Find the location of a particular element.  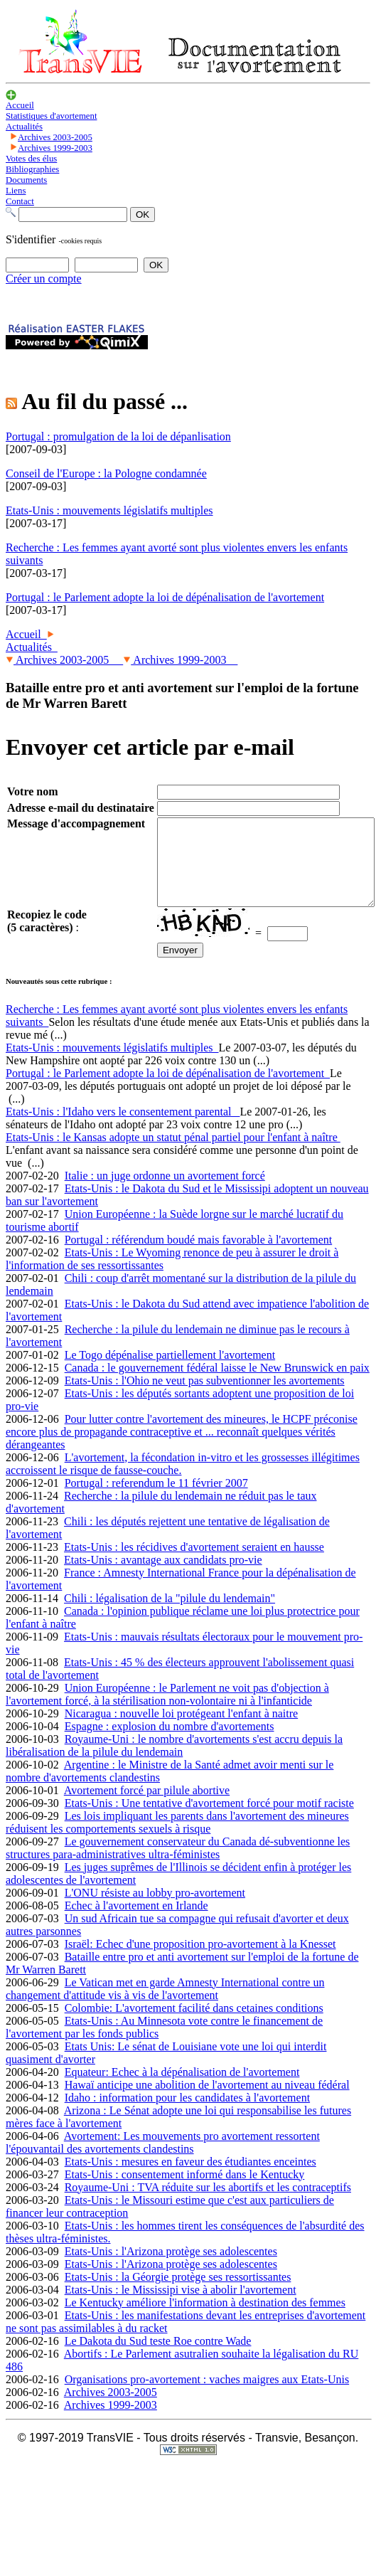

Canada : le gouvernement fédéral laisse le New Brunswick en paix is located at coordinates (217, 1385).